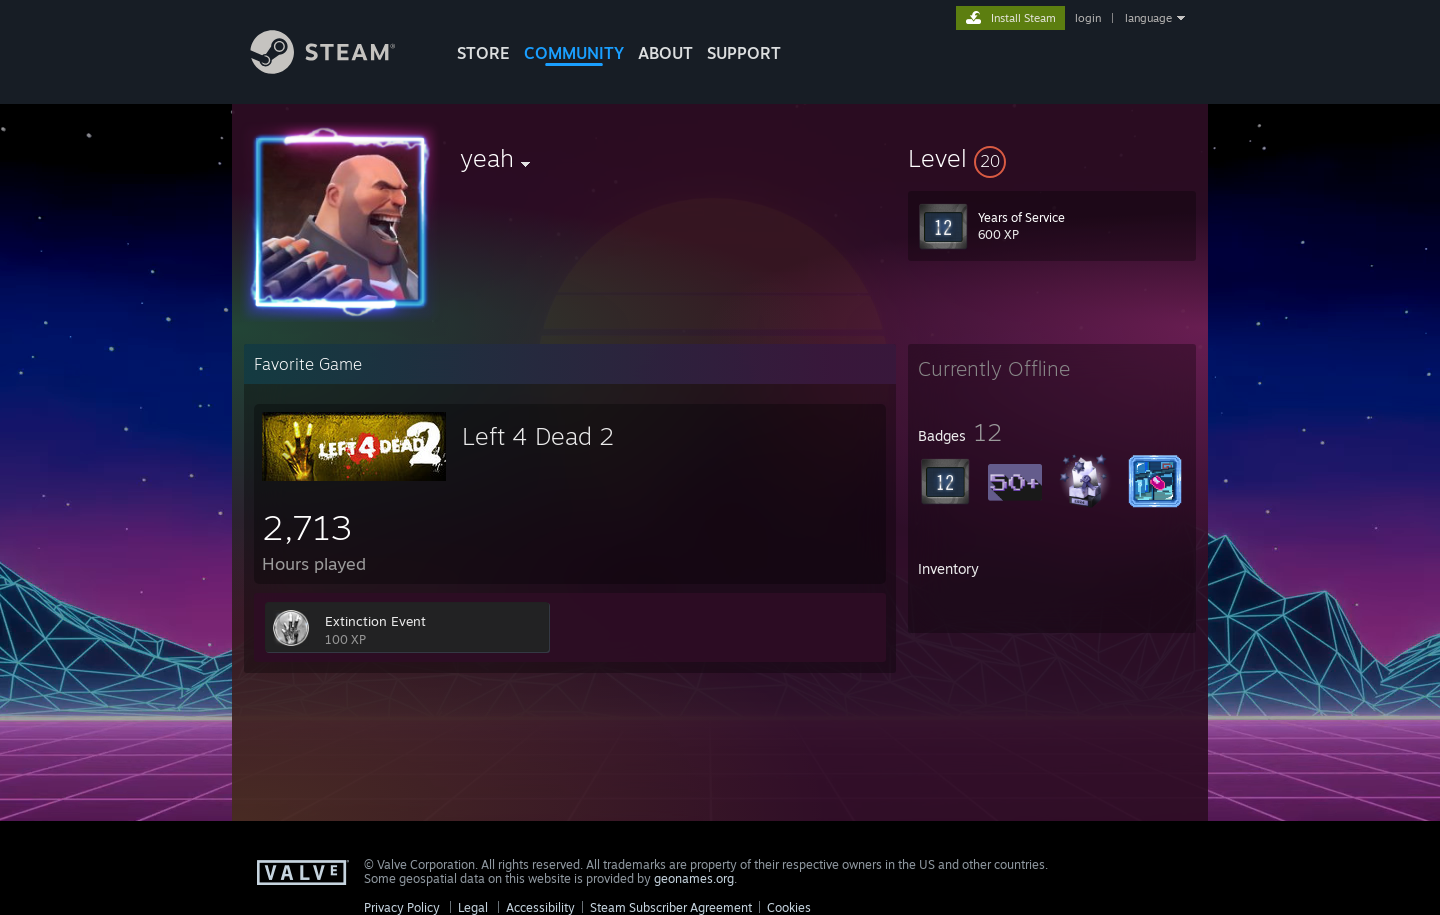  What do you see at coordinates (338, 68) in the screenshot?
I see `[Link to the Steam Homepage]` at bounding box center [338, 68].